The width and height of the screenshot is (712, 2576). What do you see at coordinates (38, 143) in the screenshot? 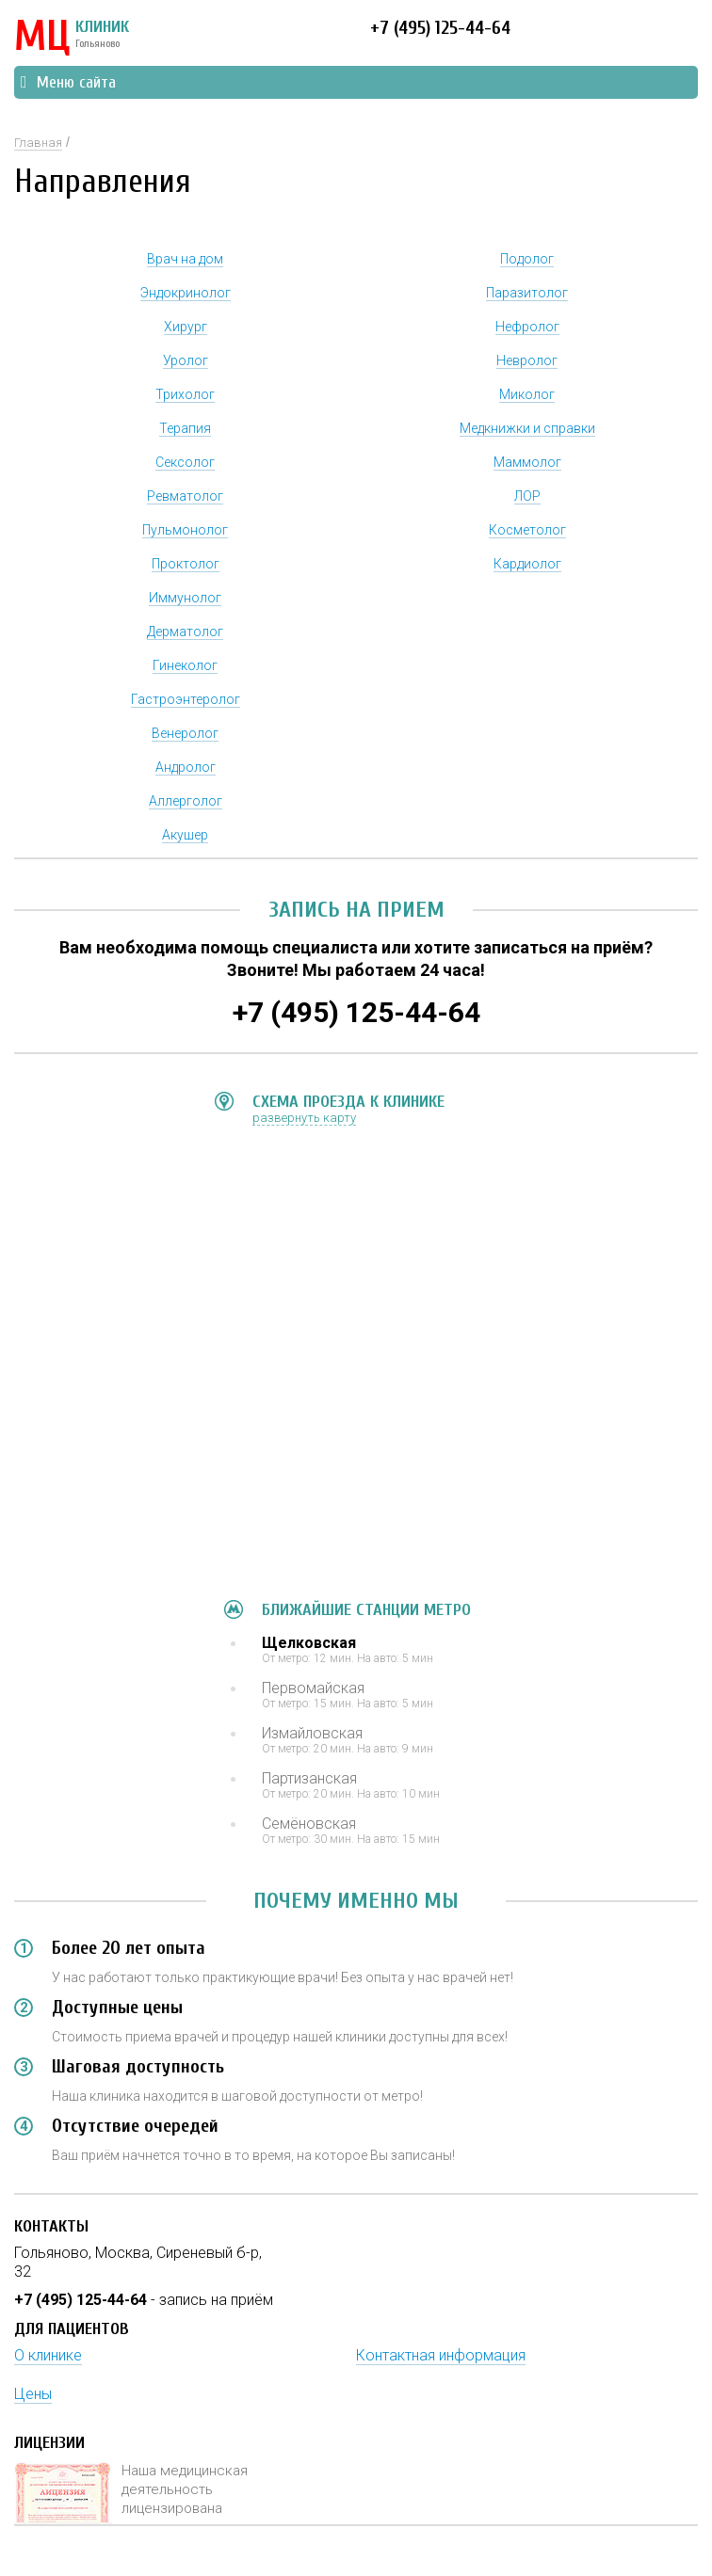
I see `Главная` at bounding box center [38, 143].